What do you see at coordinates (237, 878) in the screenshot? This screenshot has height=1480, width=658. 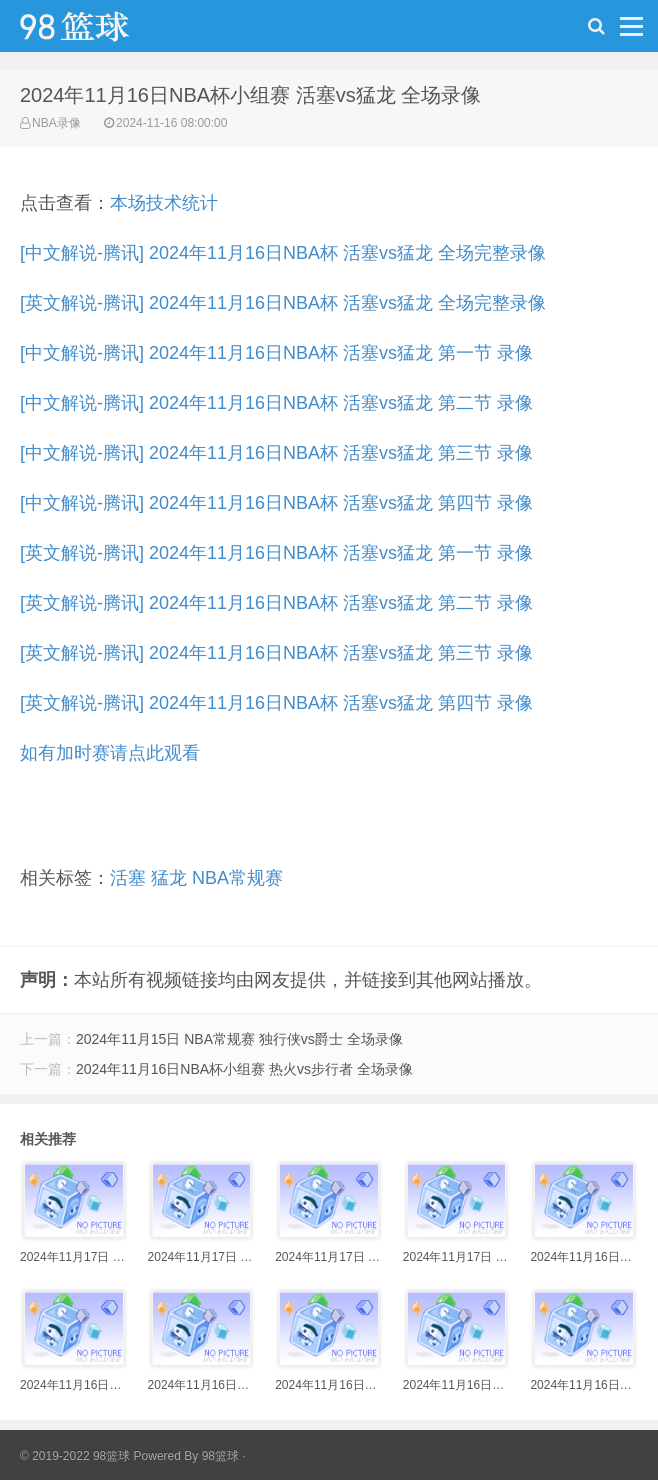 I see `NBA常规赛` at bounding box center [237, 878].